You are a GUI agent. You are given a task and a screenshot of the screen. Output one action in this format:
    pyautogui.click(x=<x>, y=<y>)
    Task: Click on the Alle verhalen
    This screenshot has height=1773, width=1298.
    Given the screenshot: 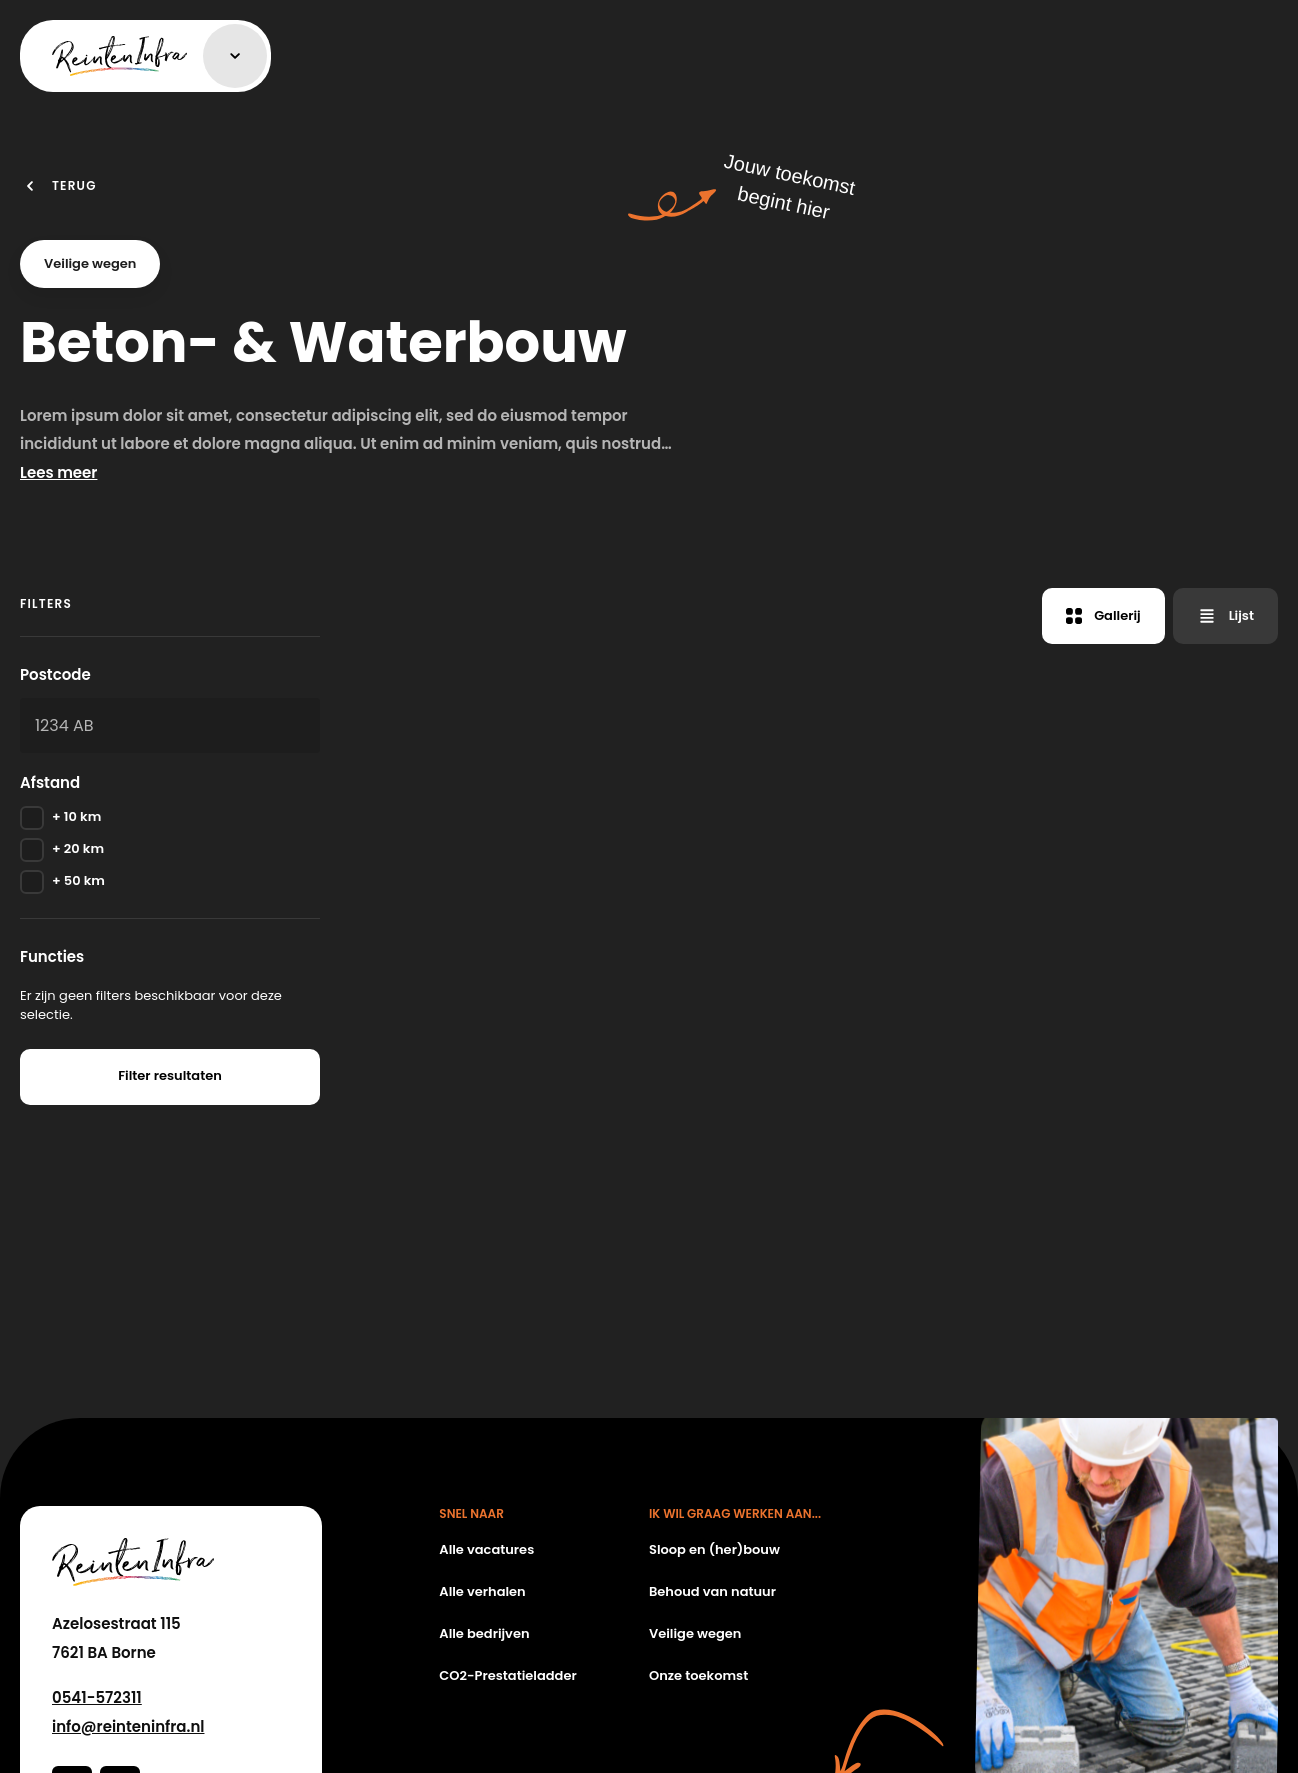 What is the action you would take?
    pyautogui.click(x=482, y=1591)
    